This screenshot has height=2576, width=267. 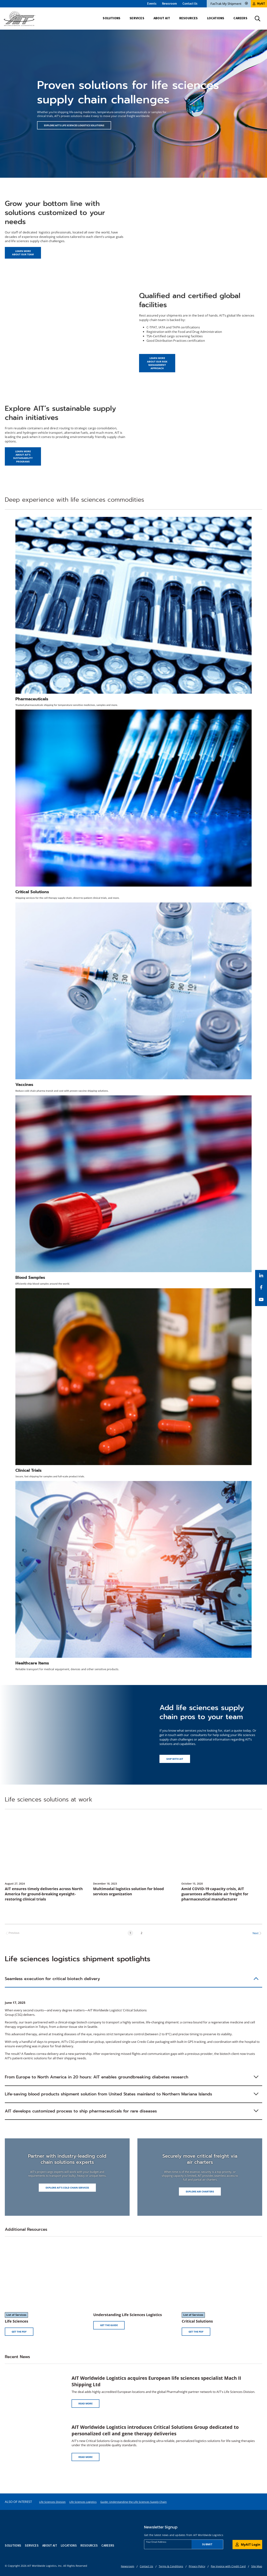 I want to click on Submit, so click(x=207, y=2544).